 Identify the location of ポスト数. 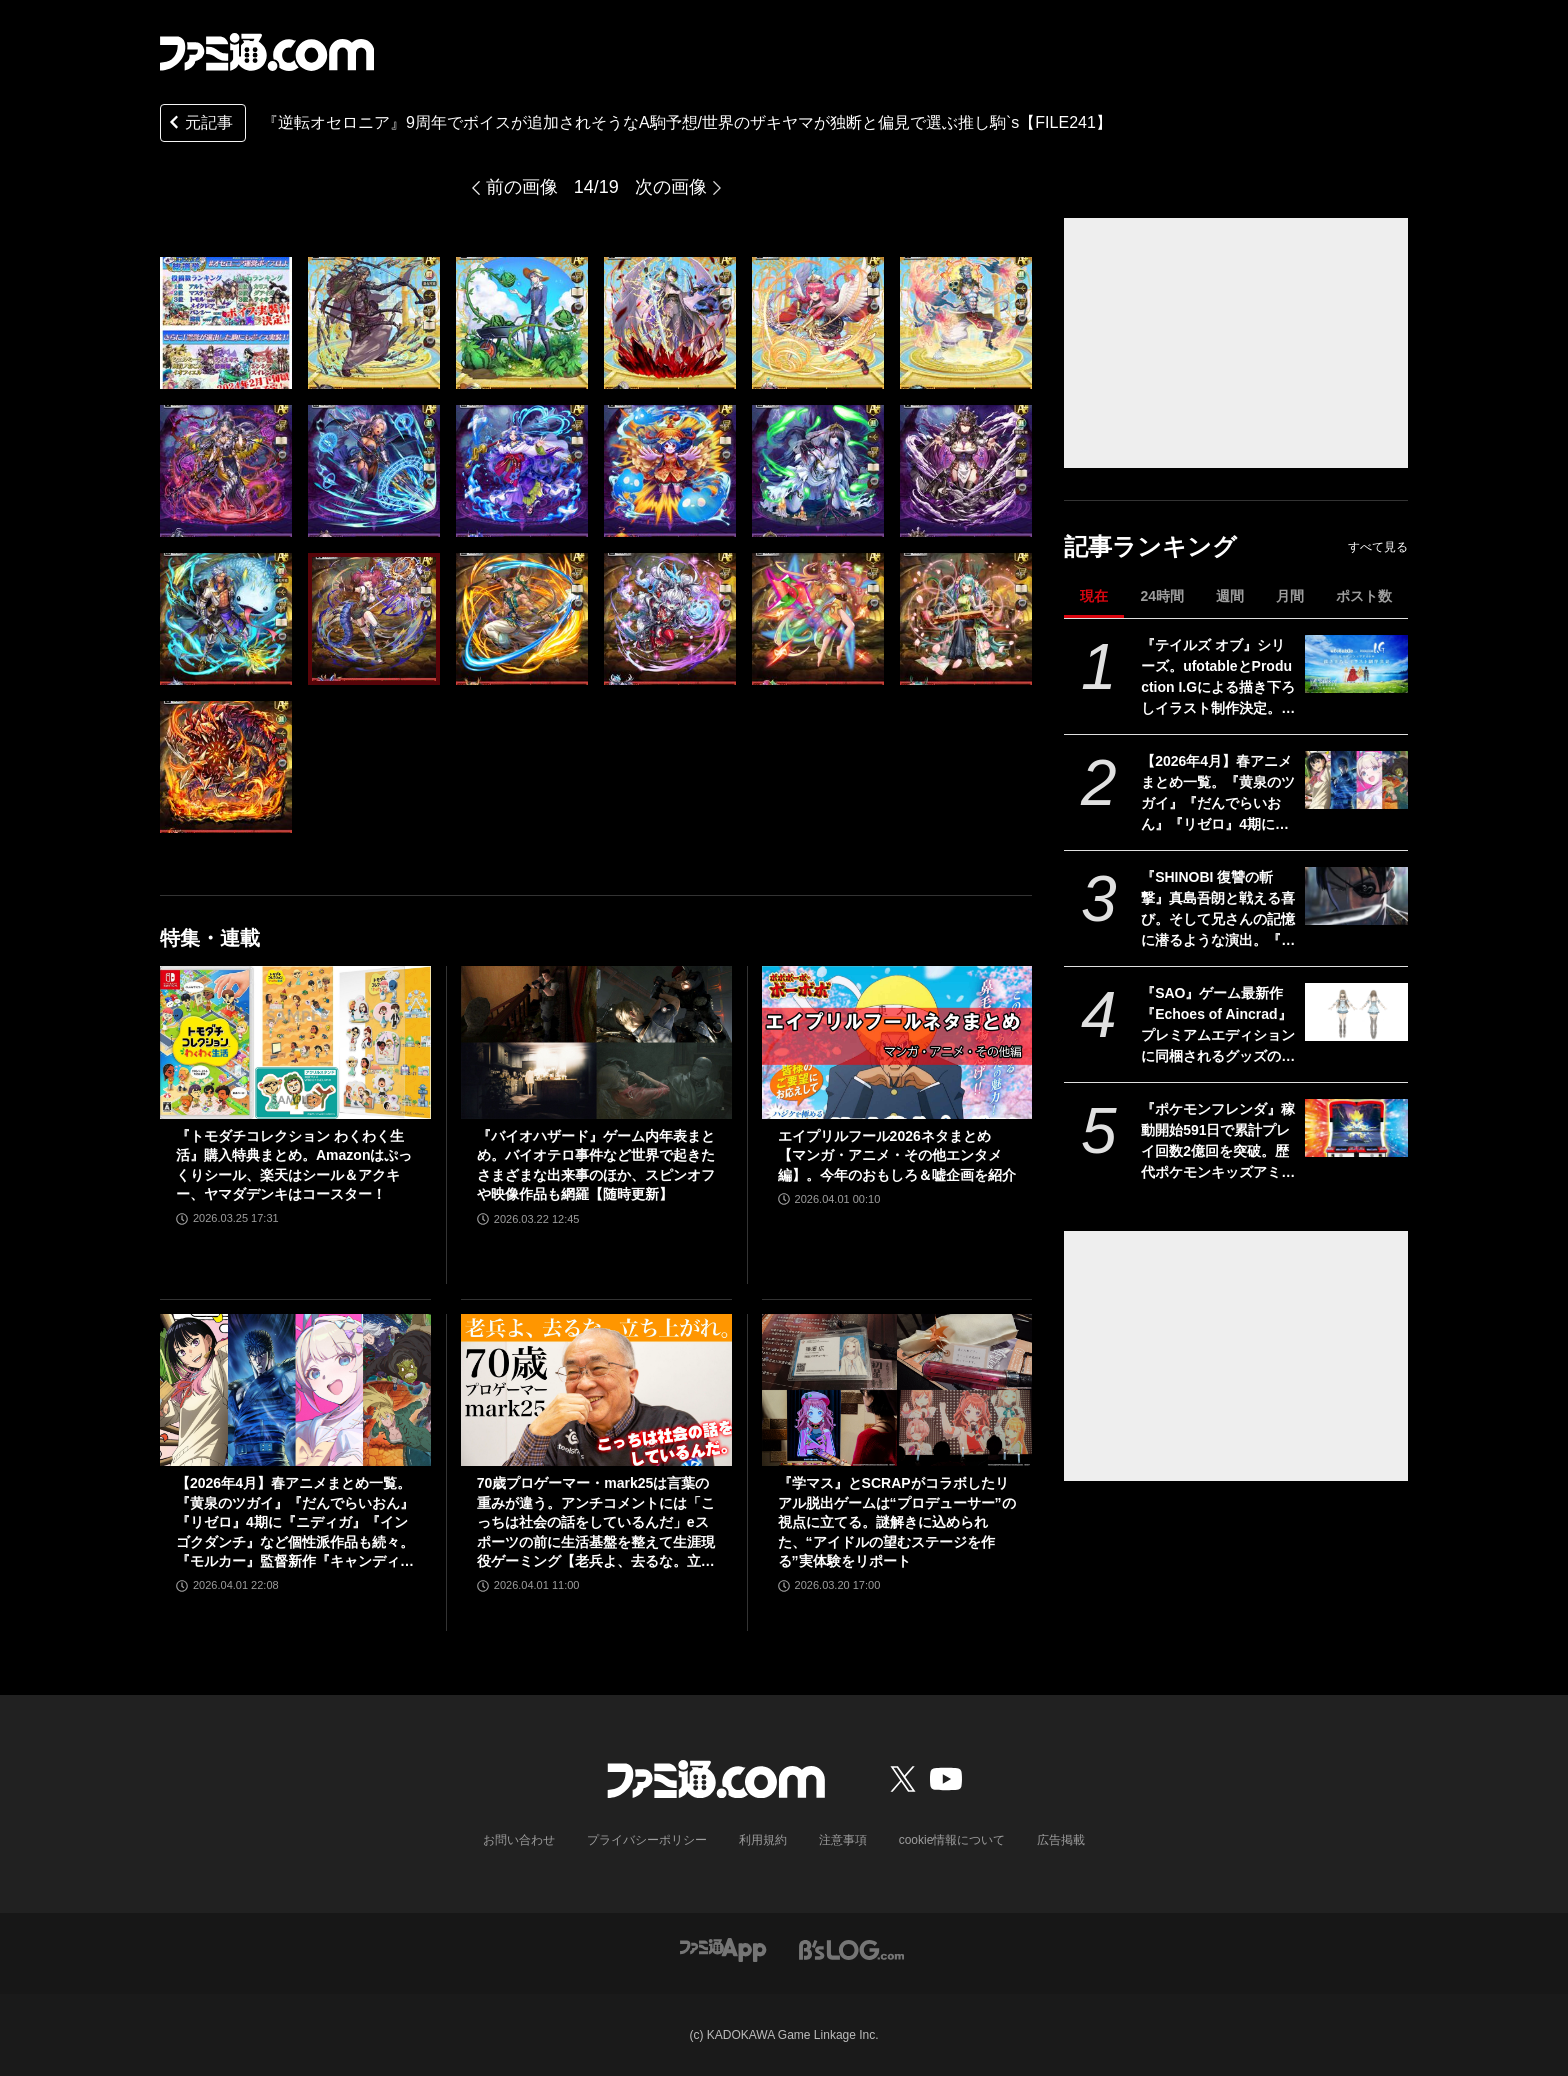
(1364, 596).